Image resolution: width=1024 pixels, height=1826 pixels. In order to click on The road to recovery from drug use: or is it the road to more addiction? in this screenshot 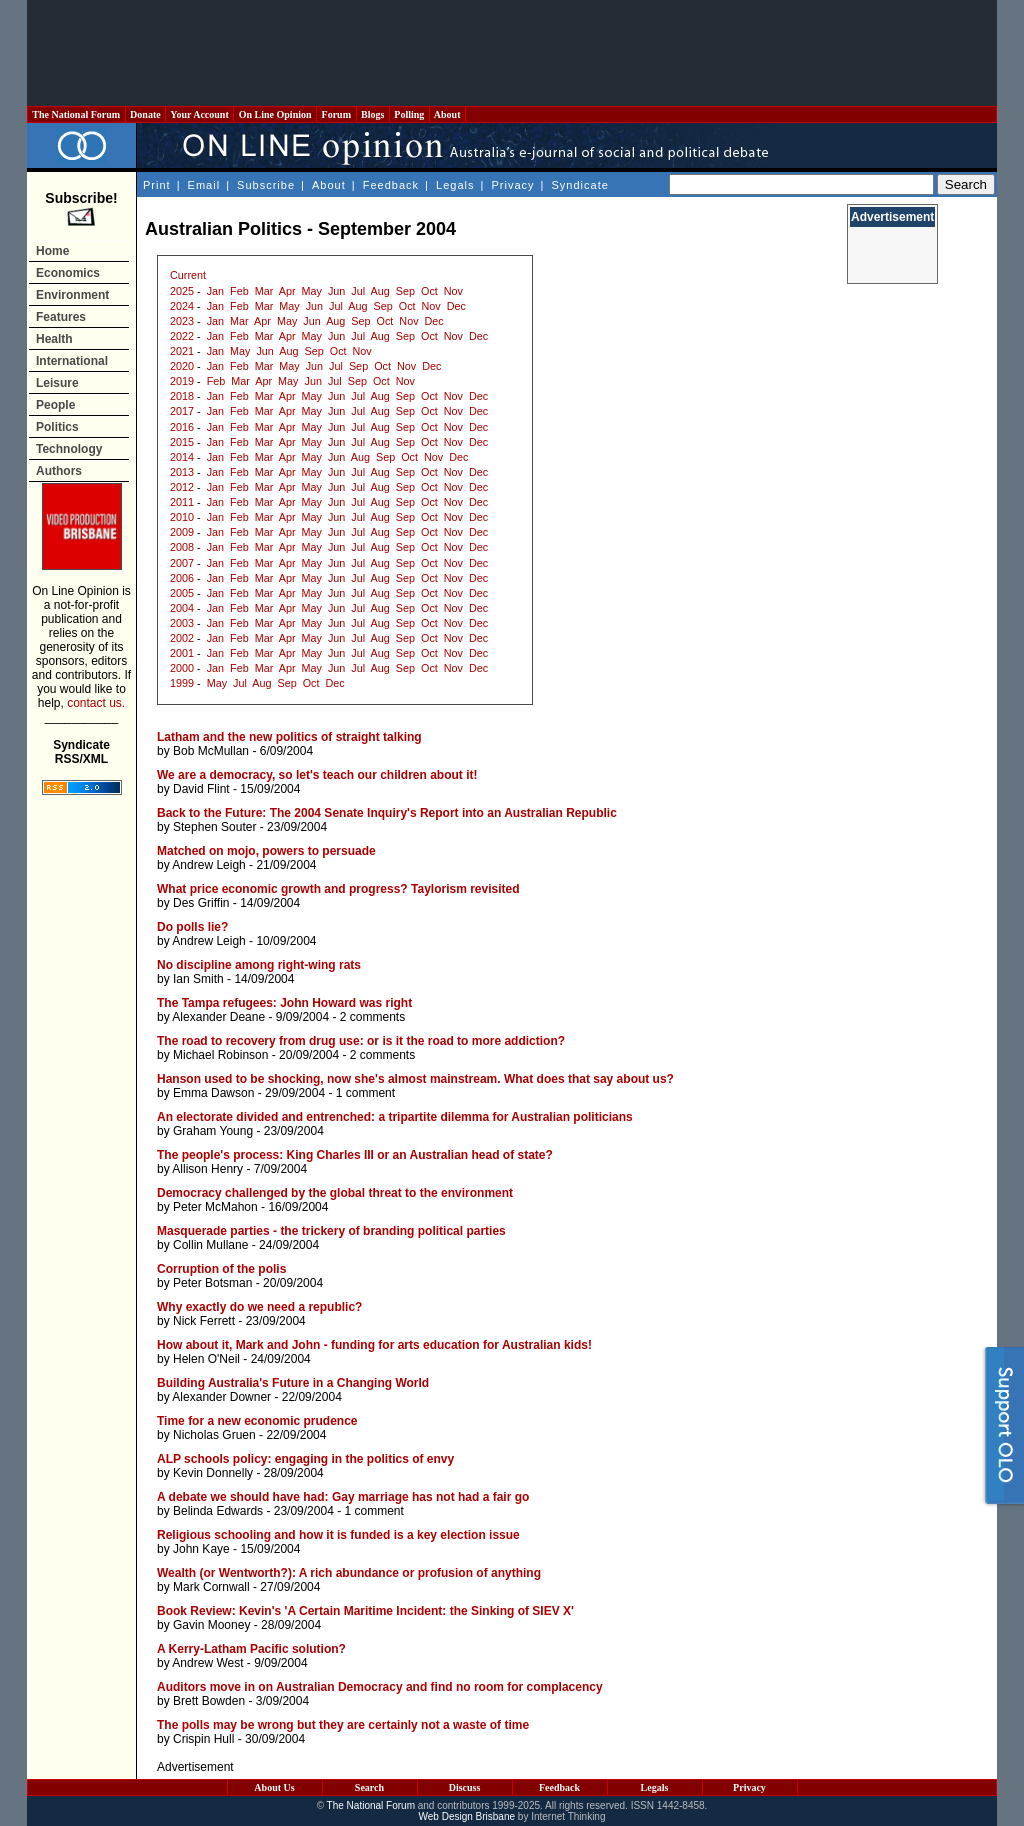, I will do `click(361, 1041)`.